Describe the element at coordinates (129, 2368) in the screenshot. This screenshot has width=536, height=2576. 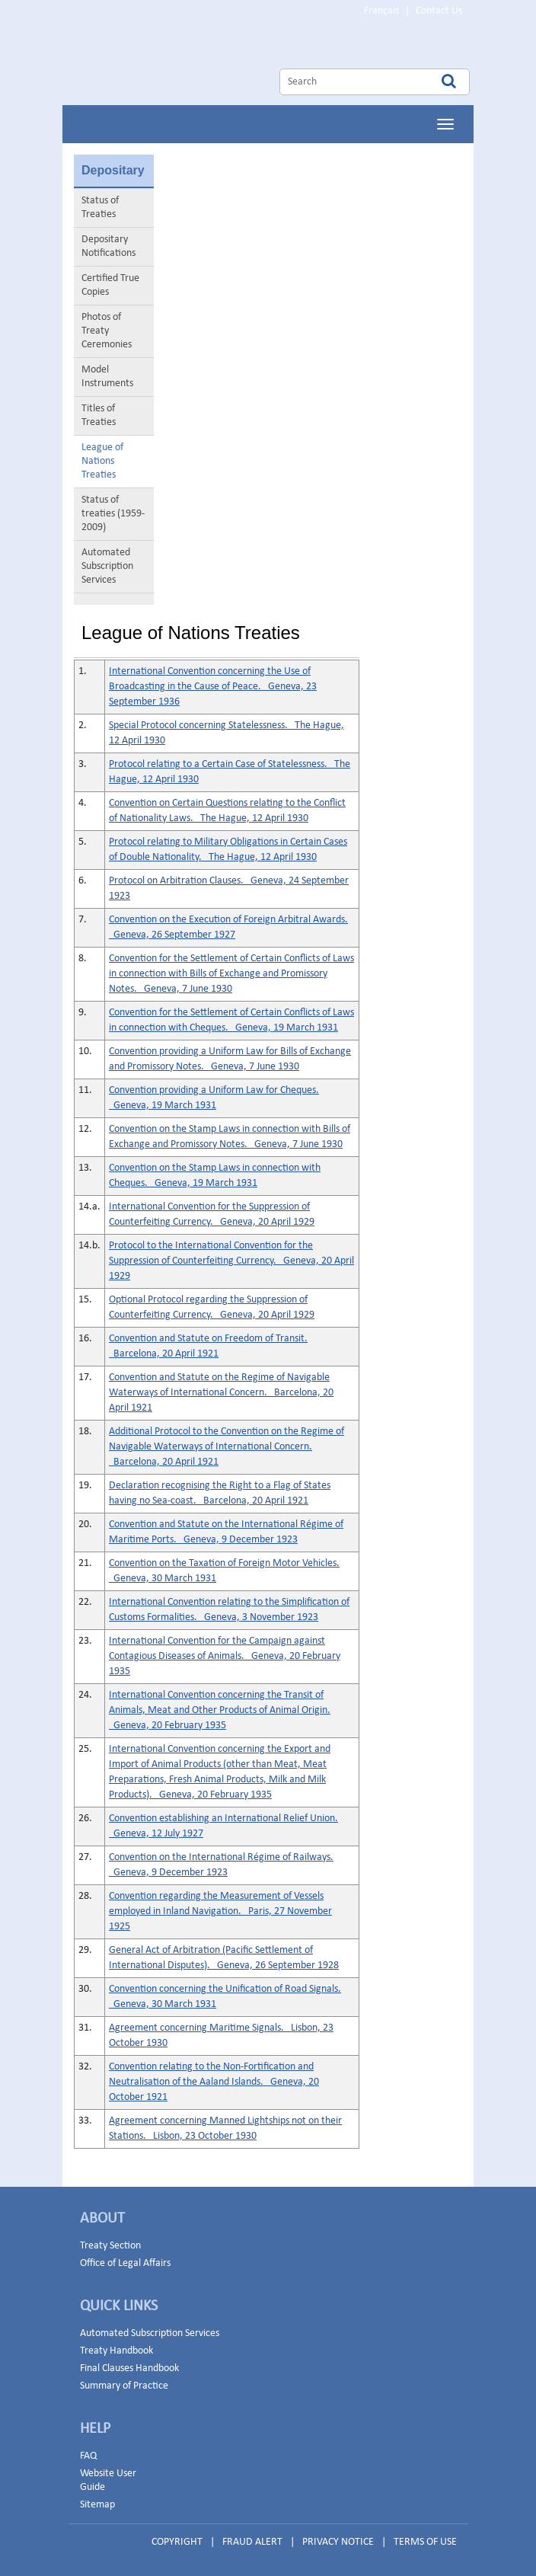
I see `Final Clauses Handbook` at that location.